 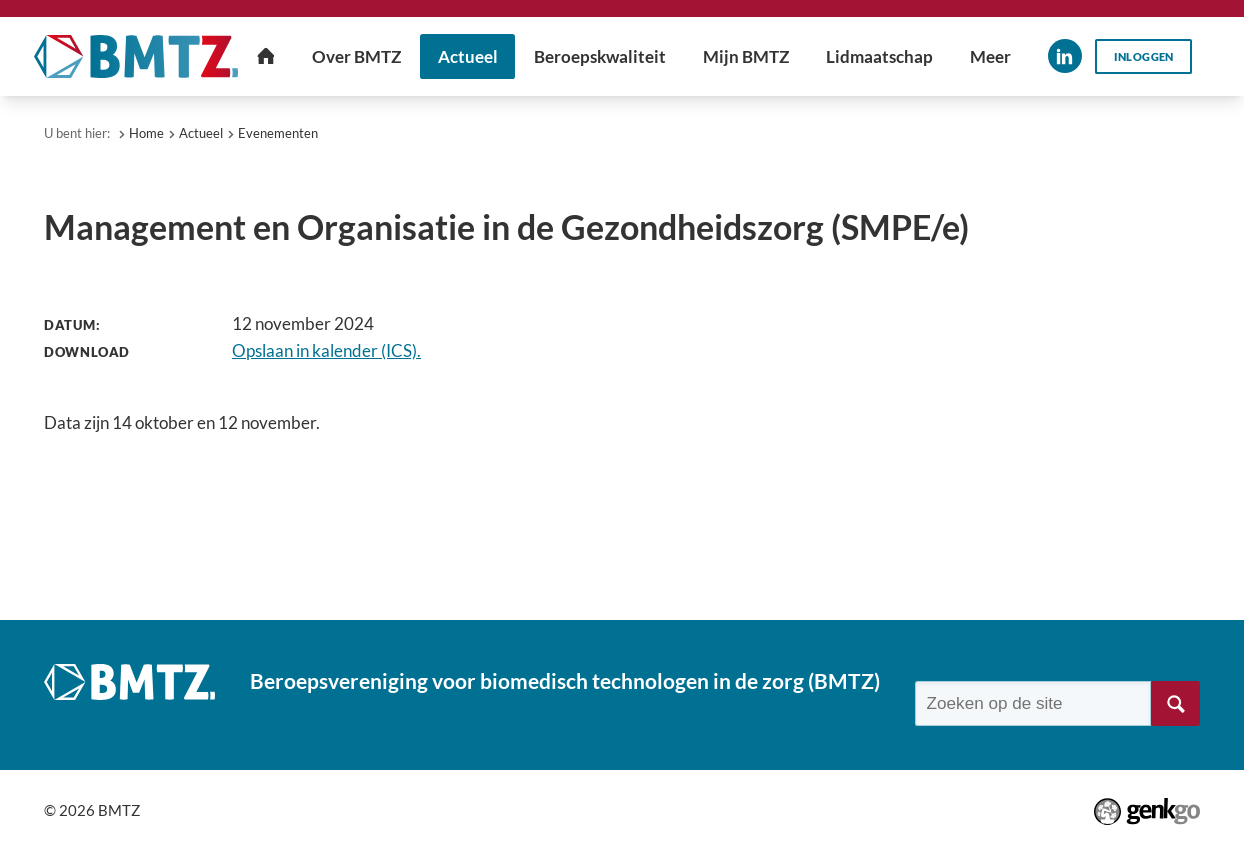 What do you see at coordinates (1065, 56) in the screenshot?
I see `LinkedIn` at bounding box center [1065, 56].